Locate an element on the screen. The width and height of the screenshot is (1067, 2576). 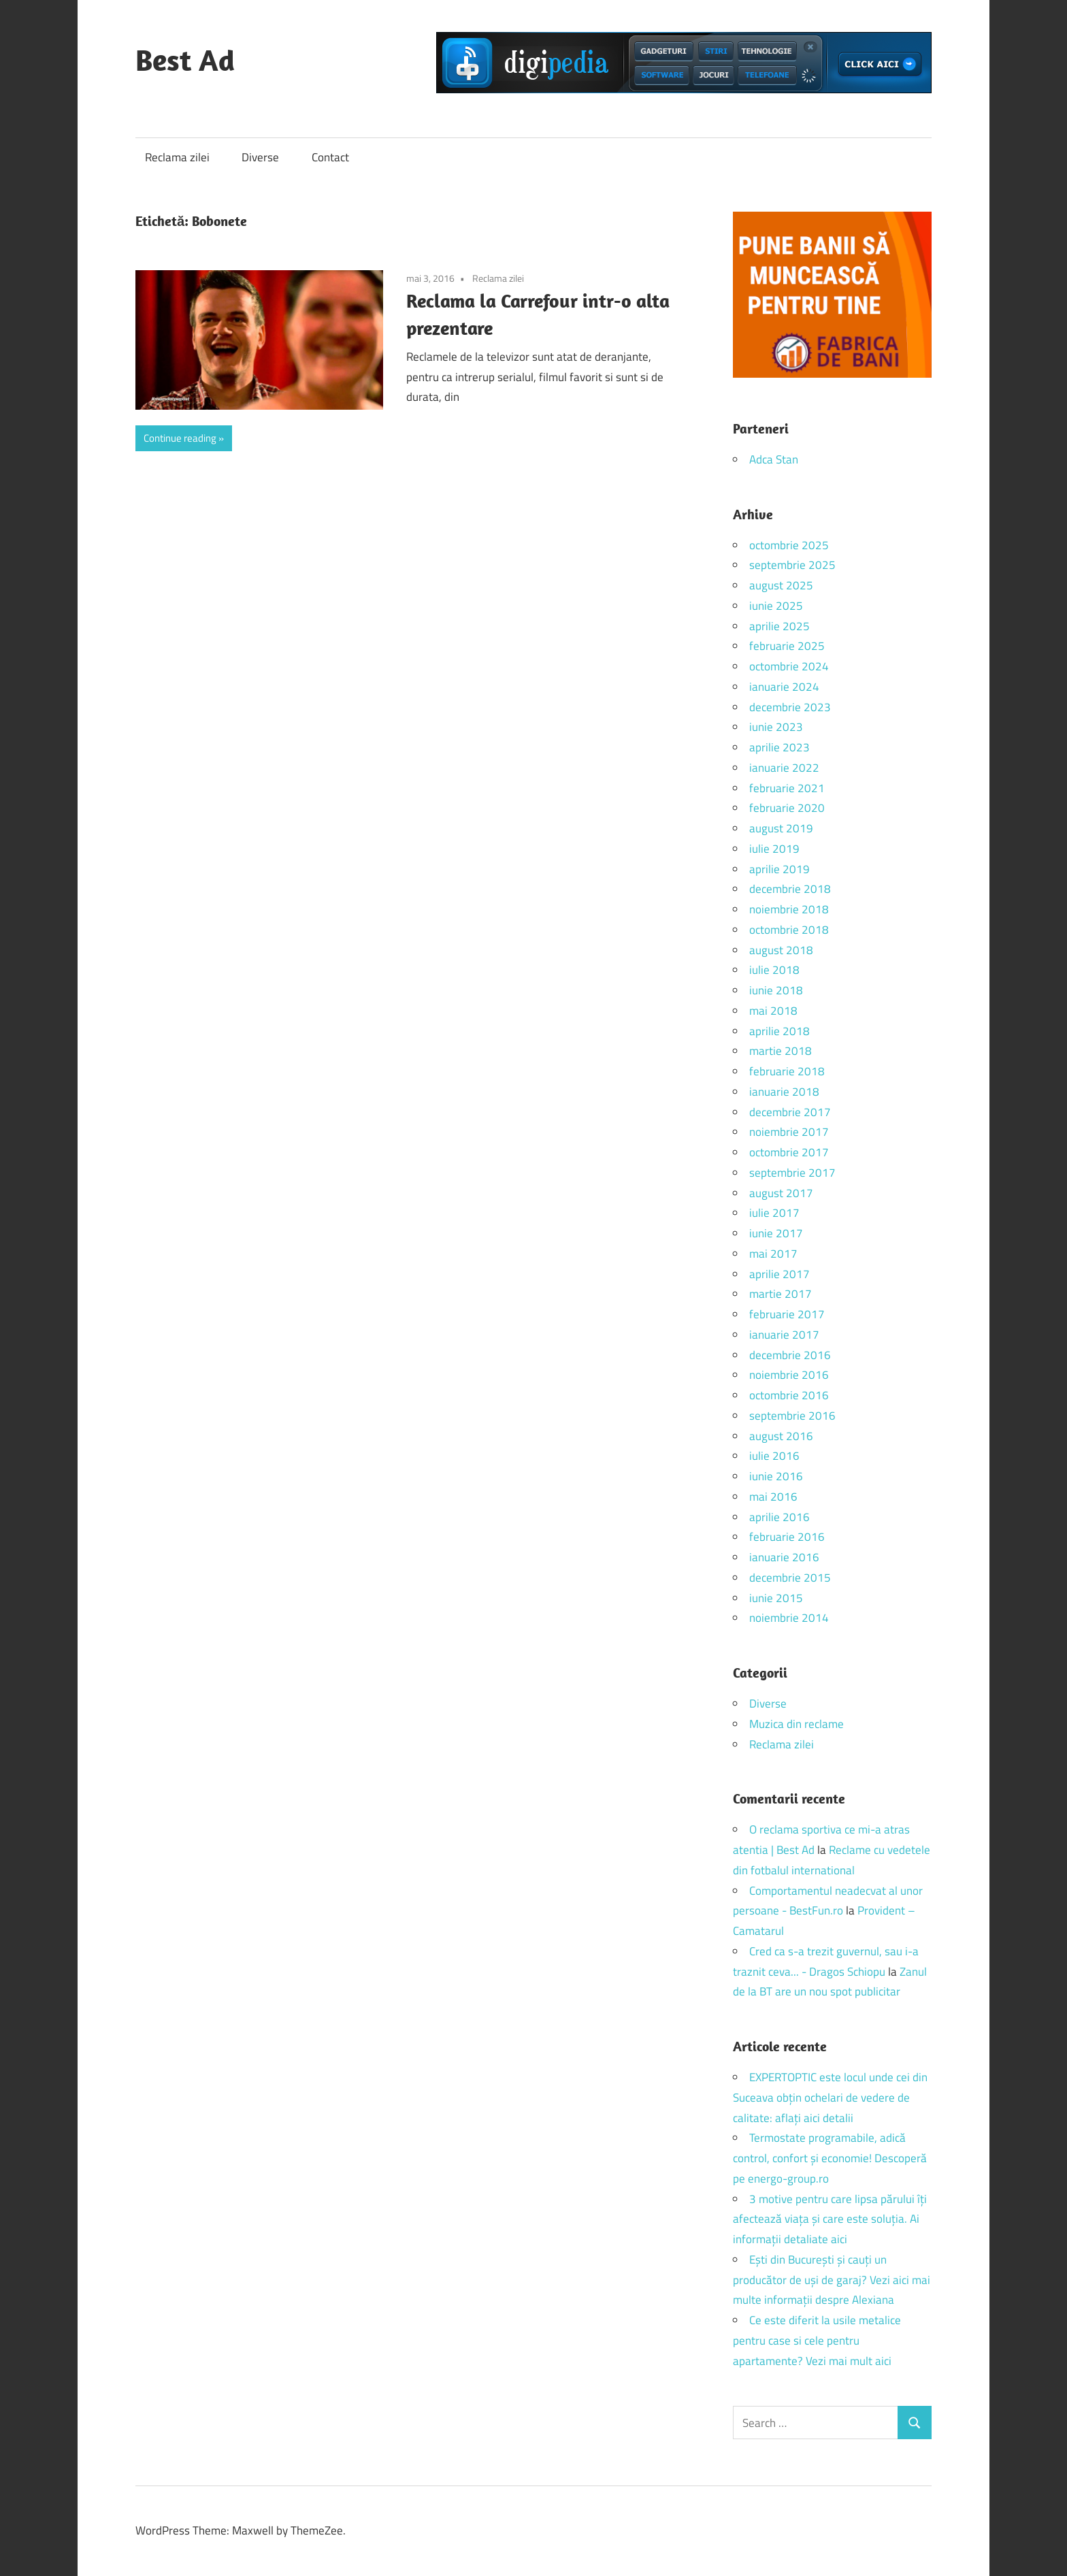
februarie 2016 is located at coordinates (787, 1537).